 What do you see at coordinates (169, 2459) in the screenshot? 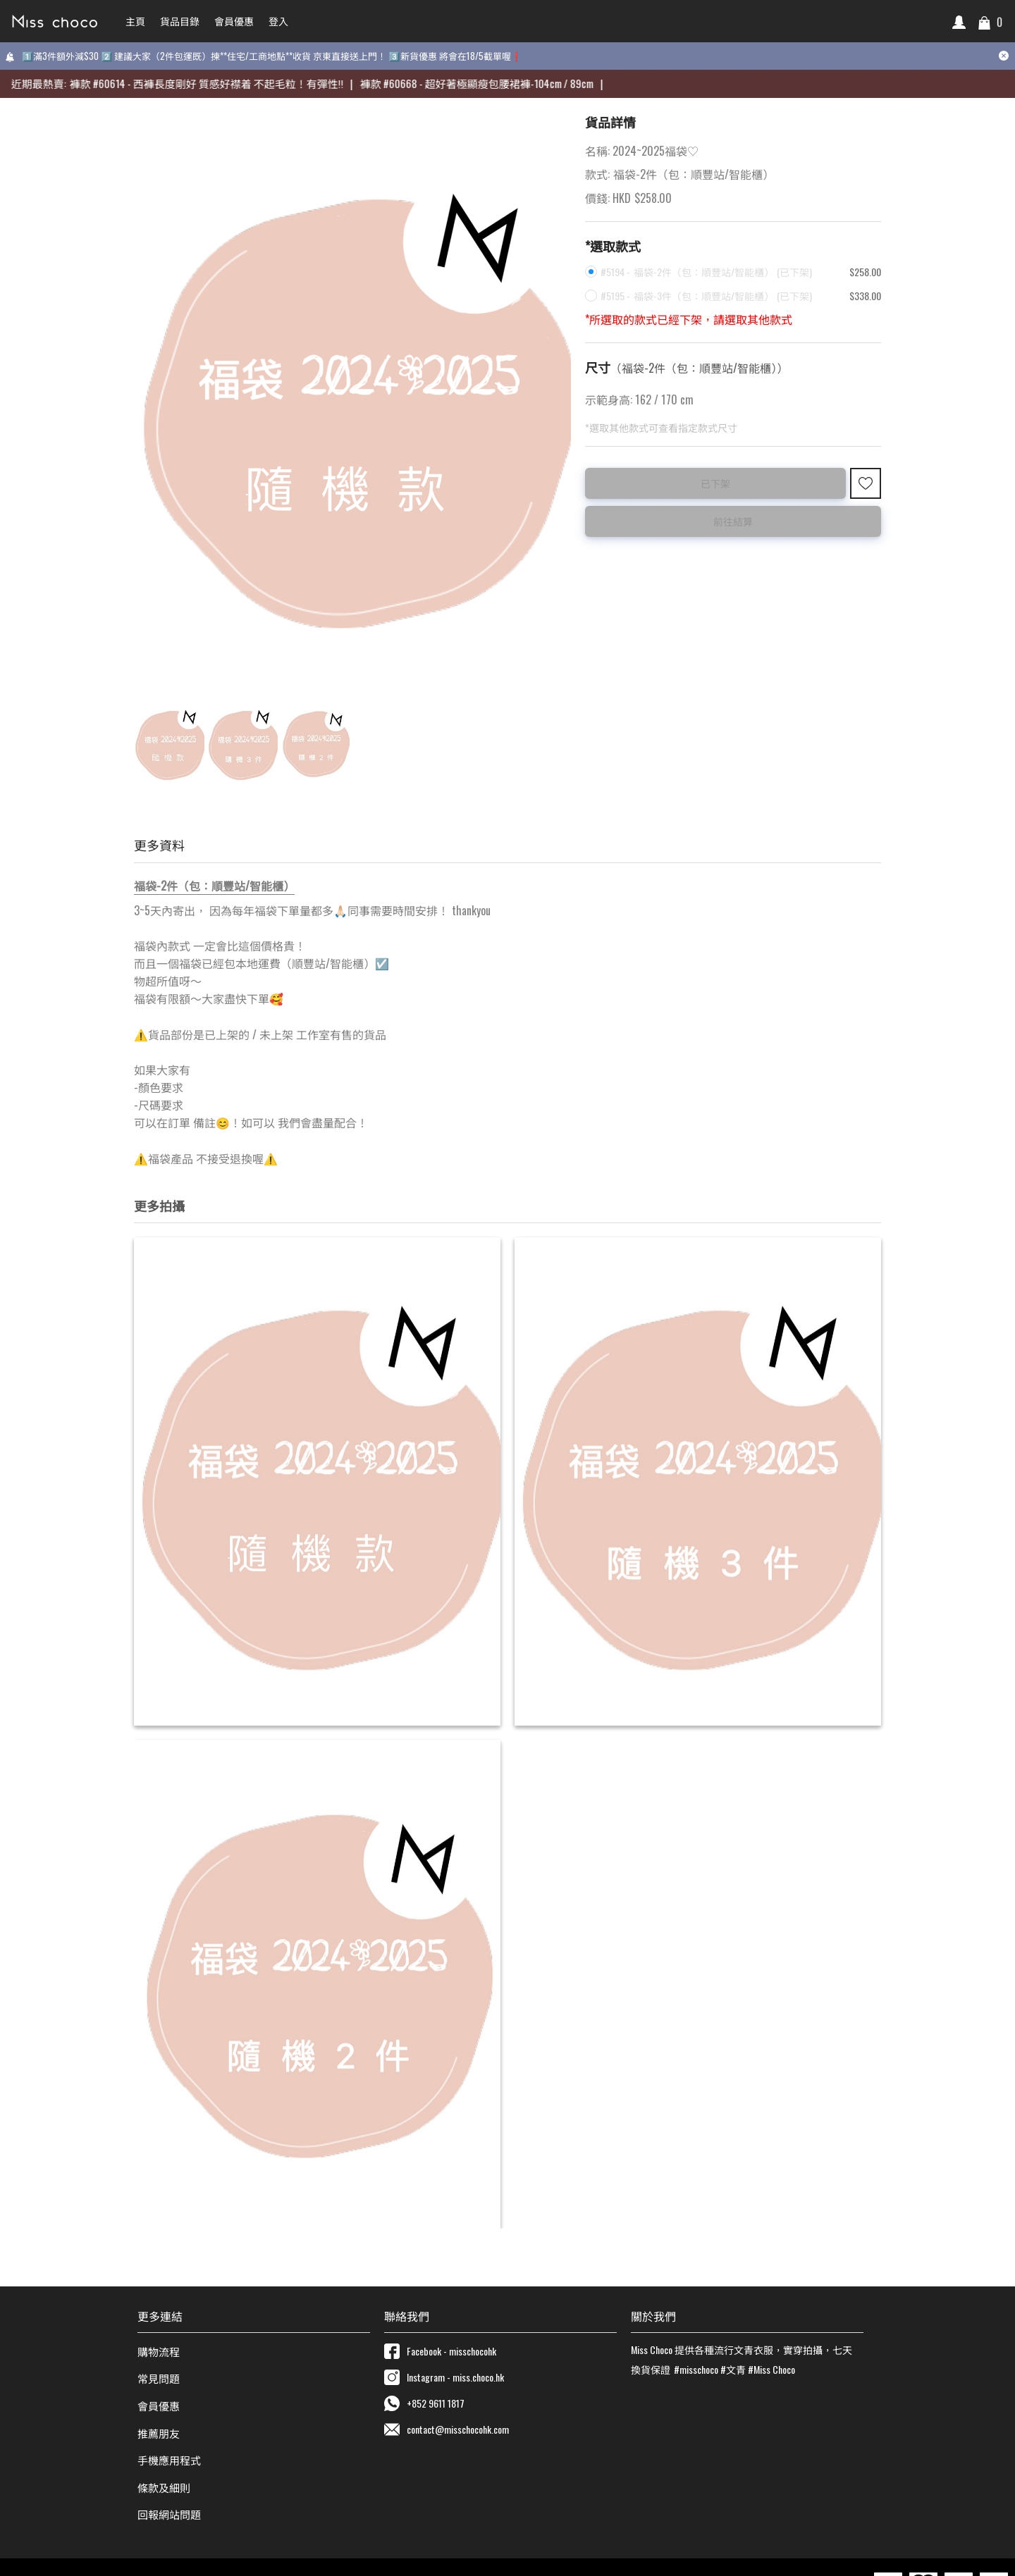
I see `手機應用程式` at bounding box center [169, 2459].